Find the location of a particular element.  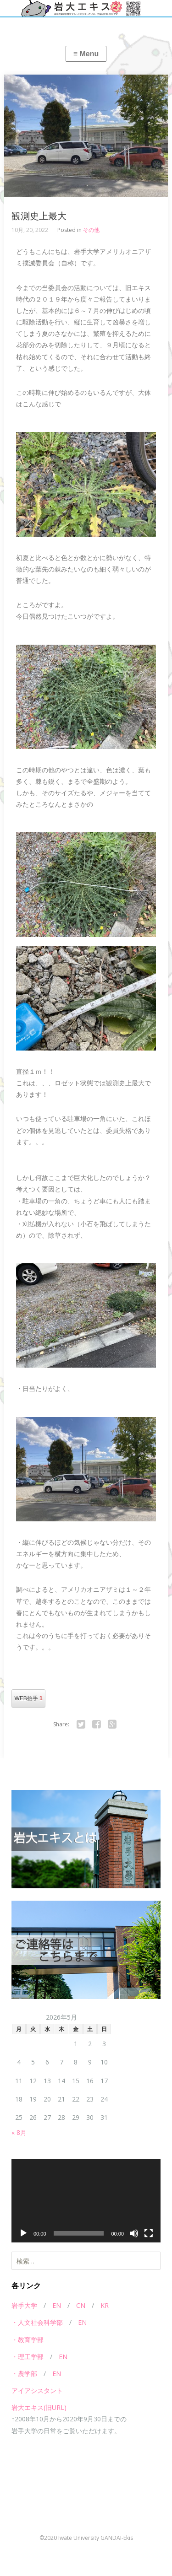

・人文社会科学部 is located at coordinates (37, 2322).